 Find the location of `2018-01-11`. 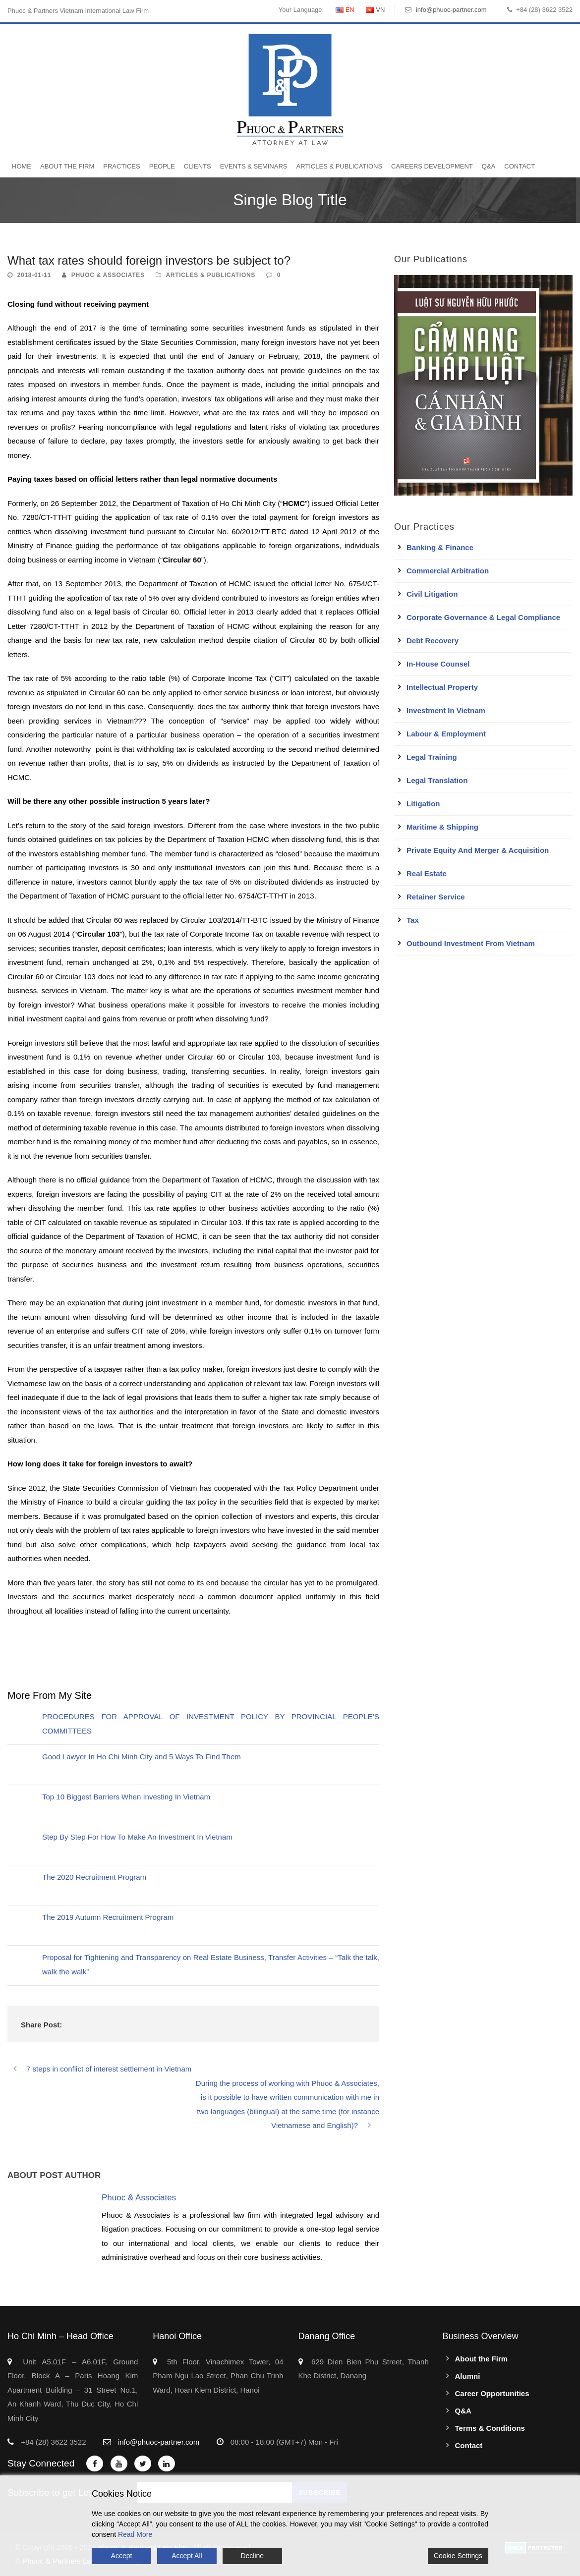

2018-01-11 is located at coordinates (34, 275).